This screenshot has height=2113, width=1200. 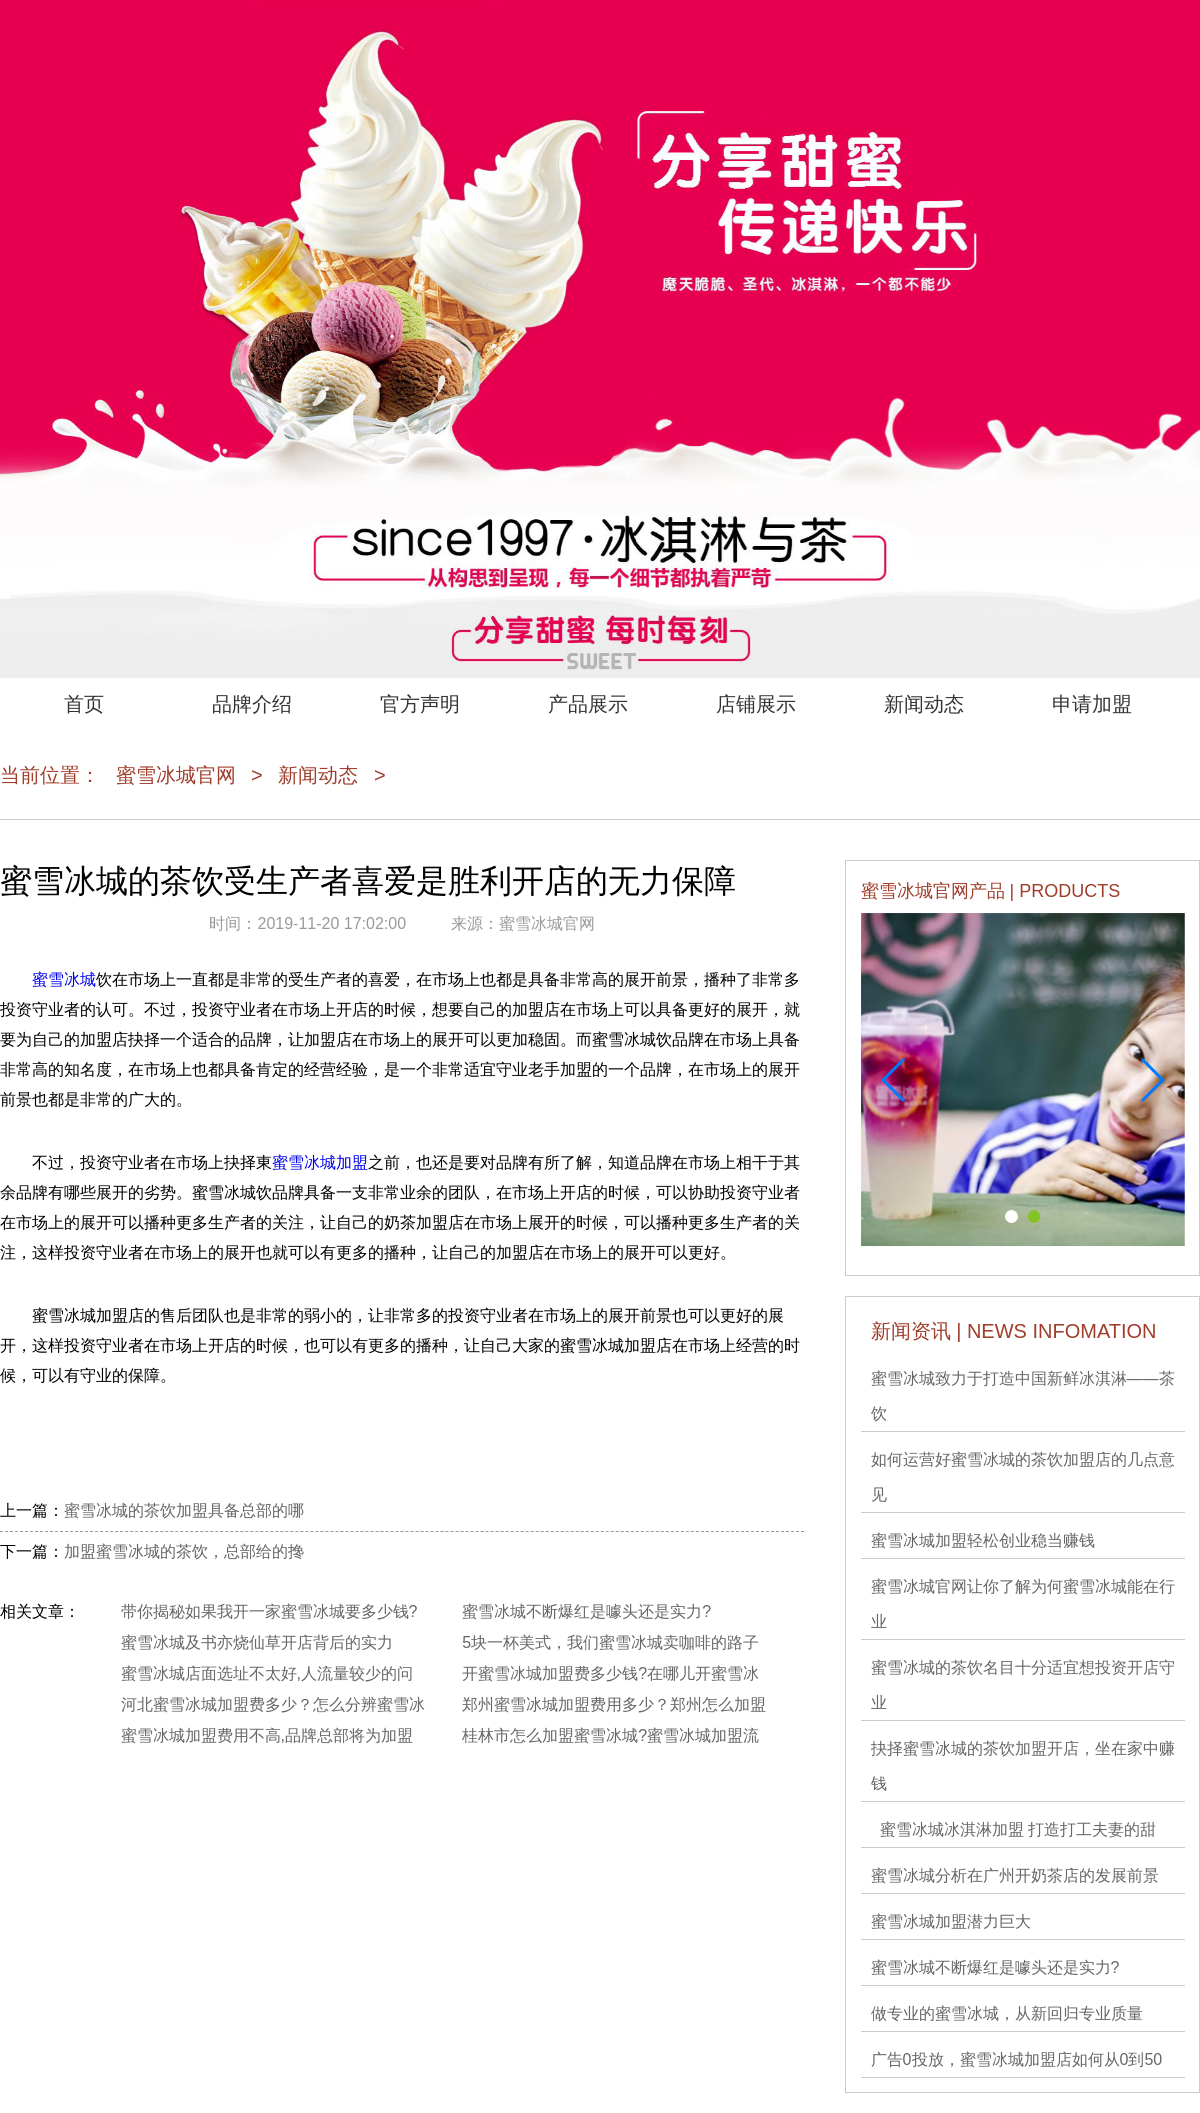 What do you see at coordinates (84, 704) in the screenshot?
I see `首页` at bounding box center [84, 704].